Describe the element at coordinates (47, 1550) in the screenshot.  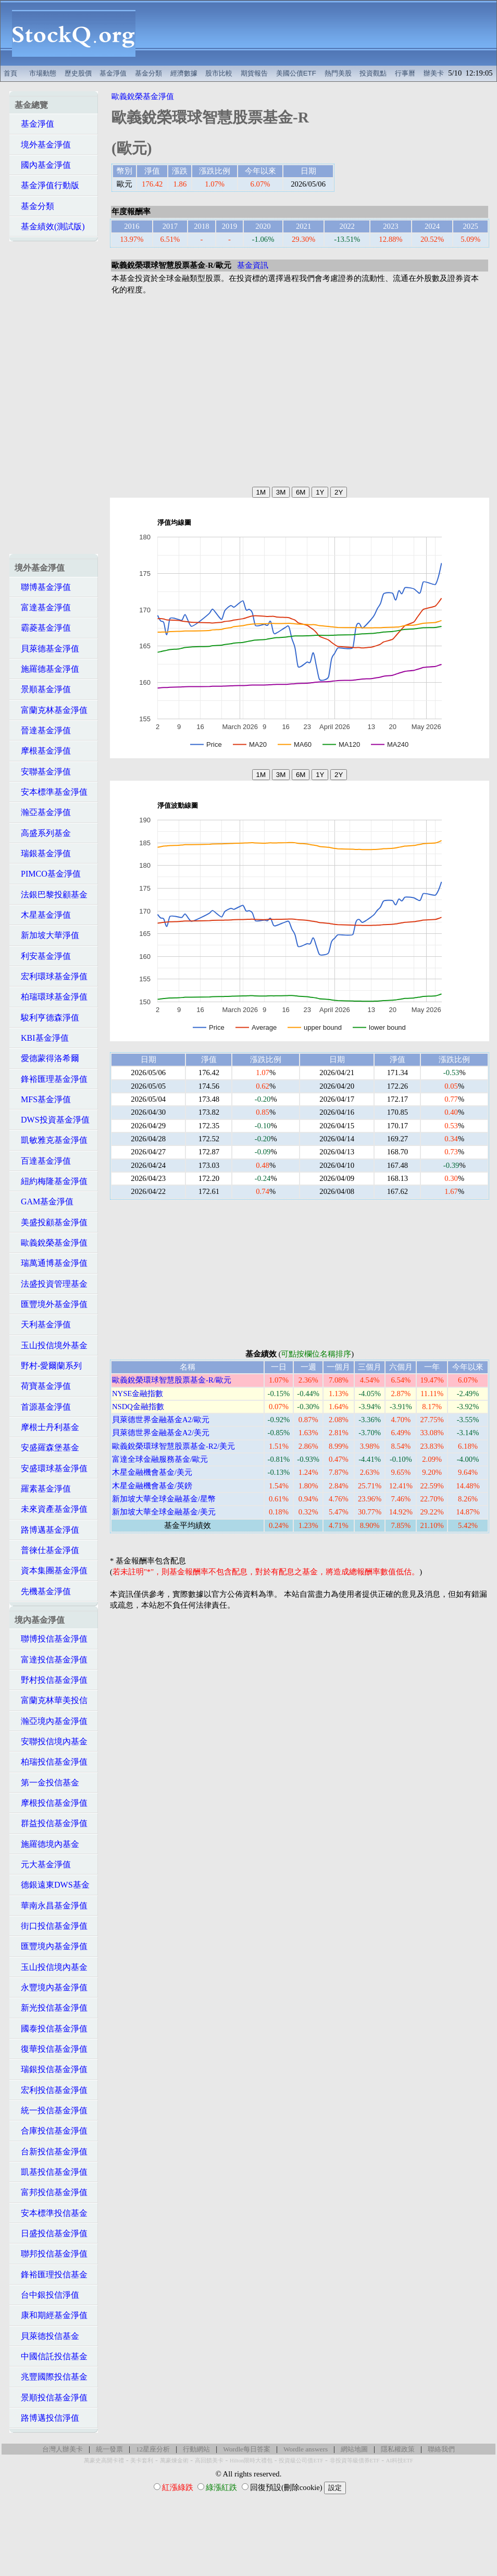
I see `普徠仕基金淨值` at that location.